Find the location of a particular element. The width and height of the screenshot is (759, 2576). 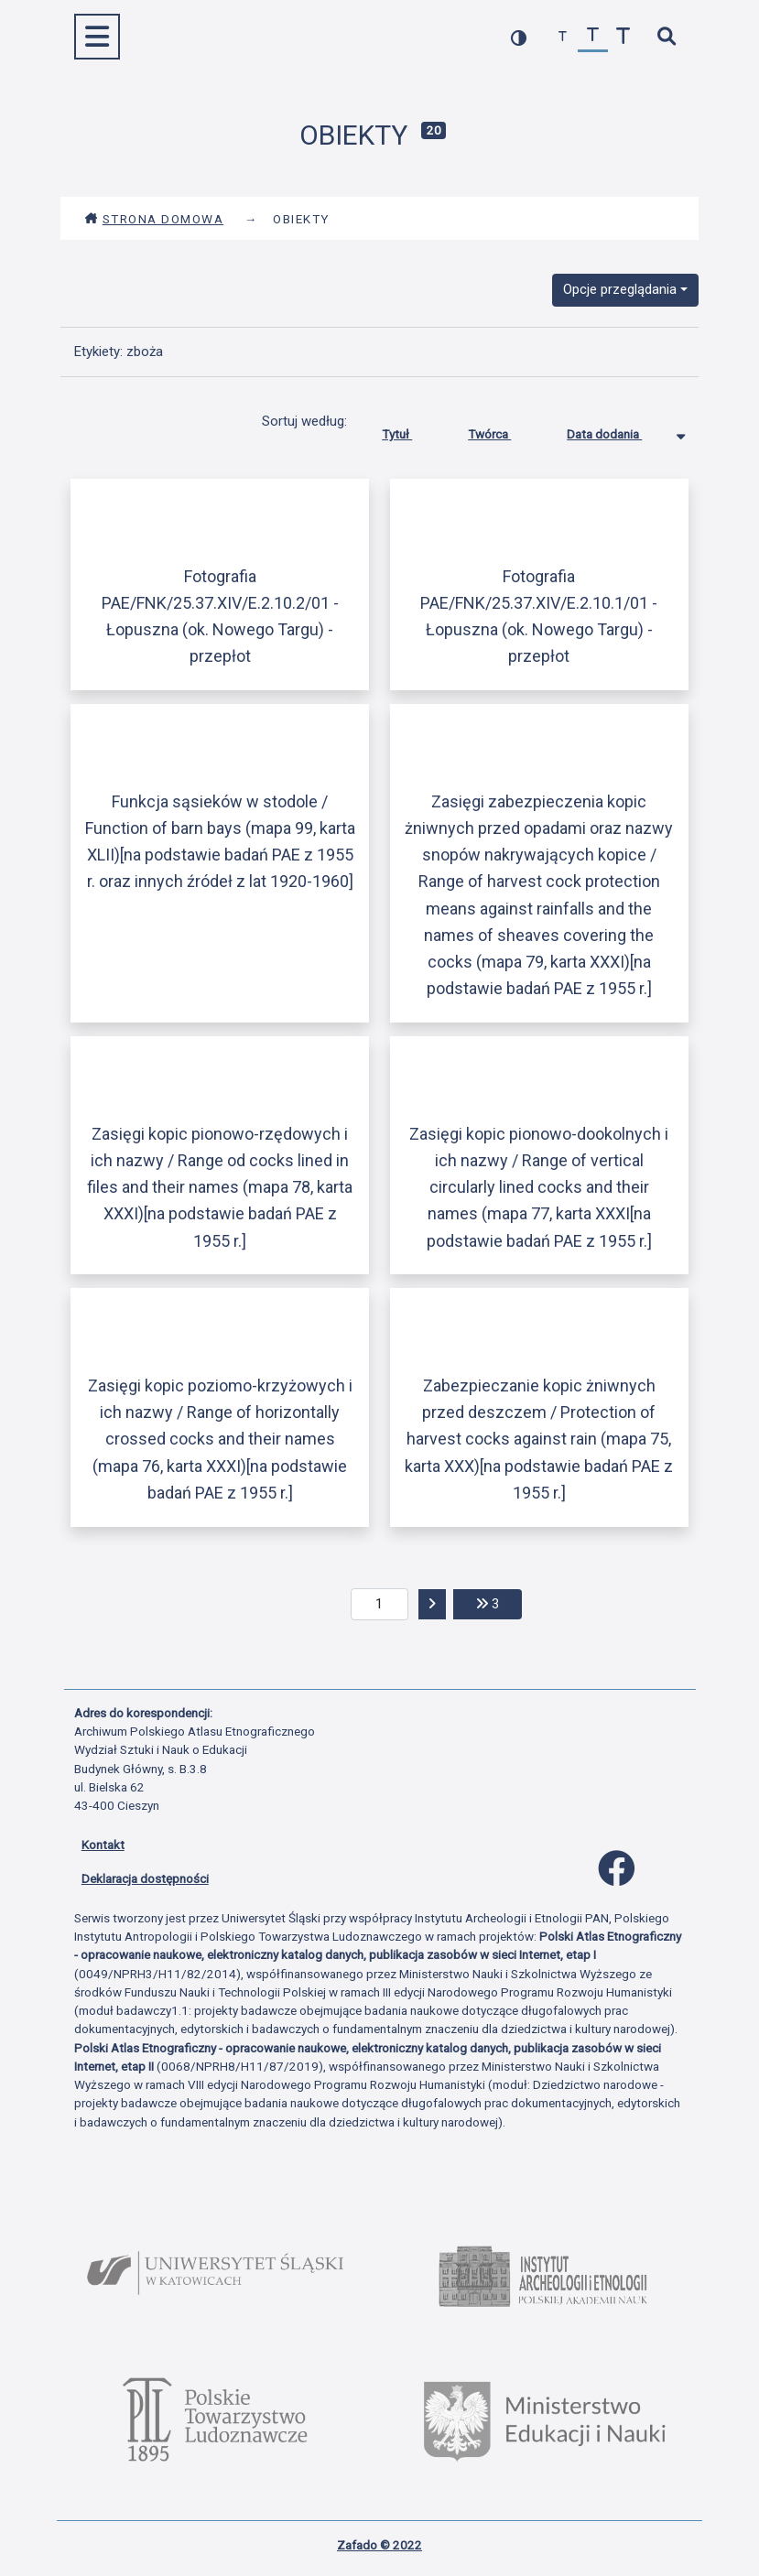

Zafado © 2022 is located at coordinates (379, 2545).